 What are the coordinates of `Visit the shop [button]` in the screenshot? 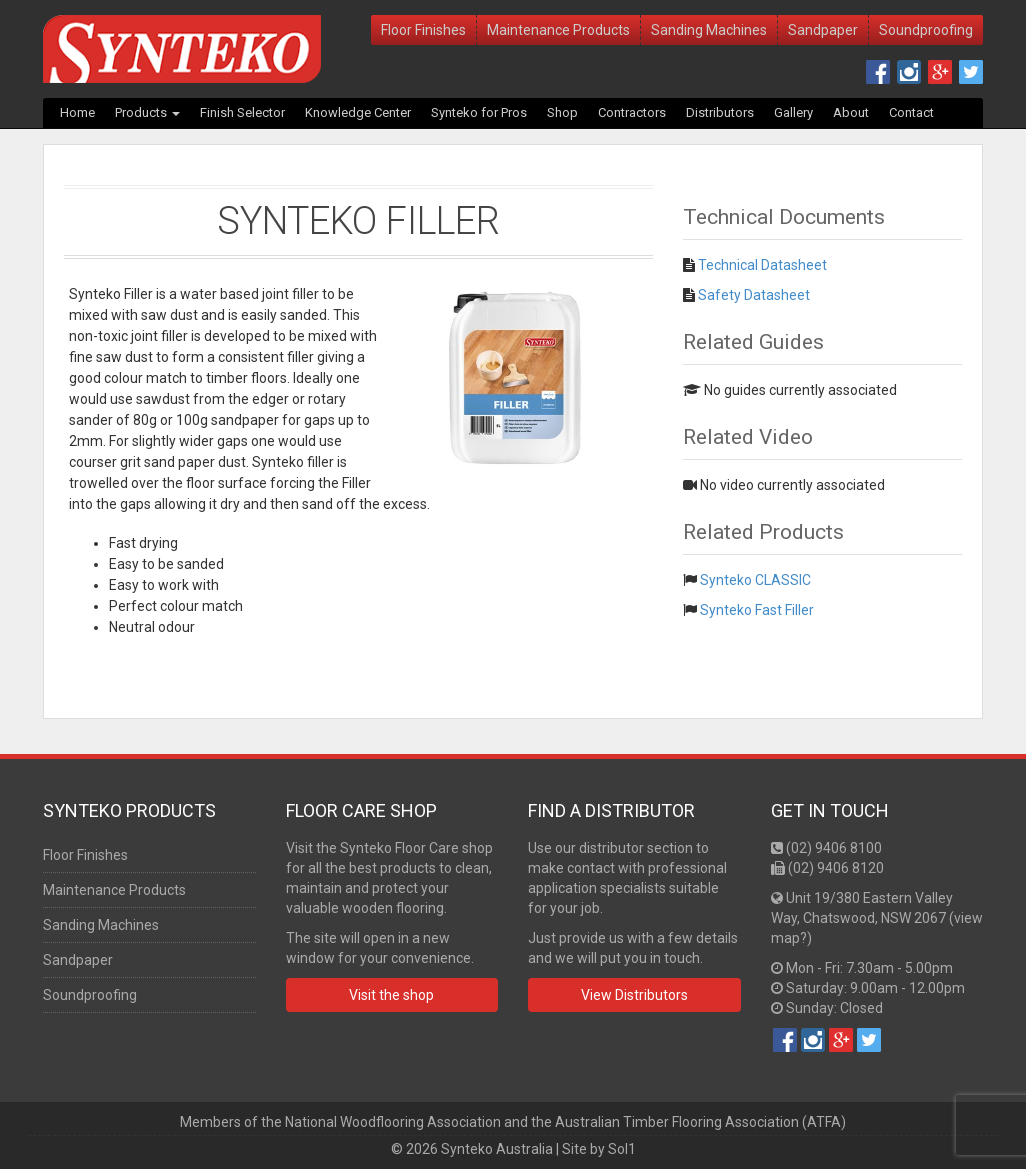 It's located at (391, 995).